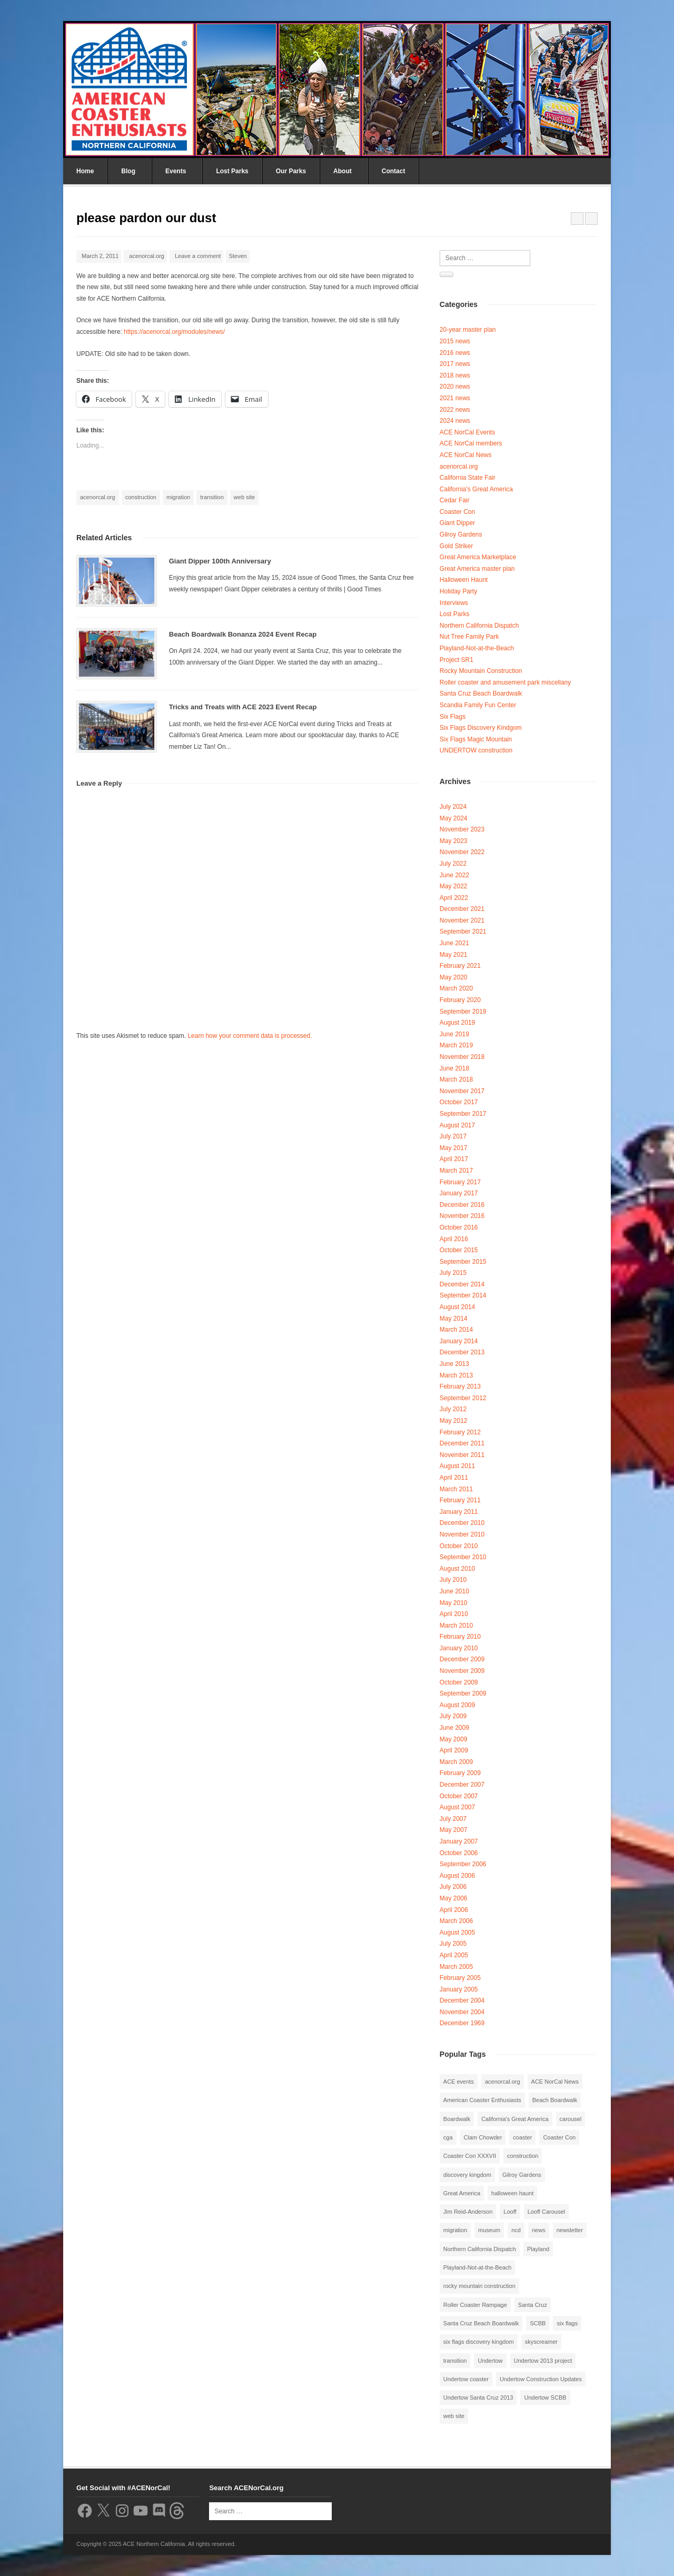 The height and width of the screenshot is (2576, 674). Describe the element at coordinates (85, 171) in the screenshot. I see `Home` at that location.